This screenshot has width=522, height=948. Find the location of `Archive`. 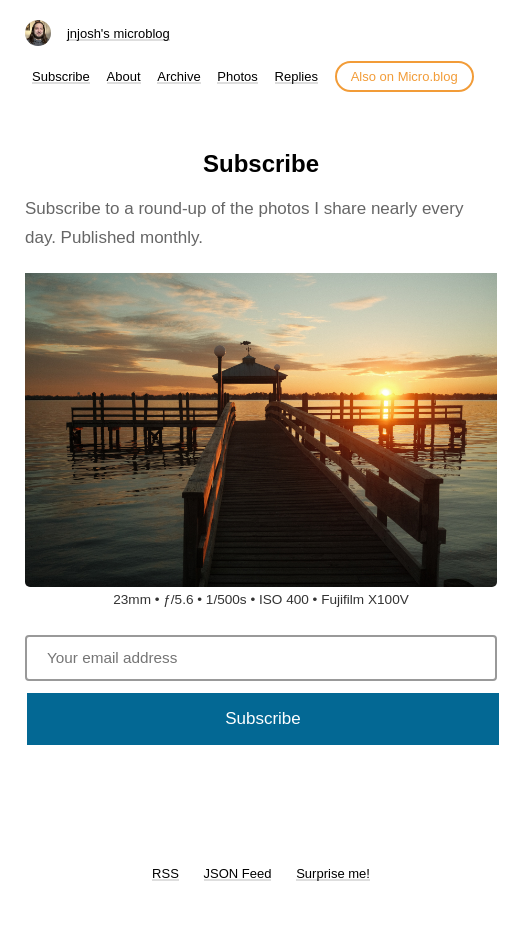

Archive is located at coordinates (178, 76).